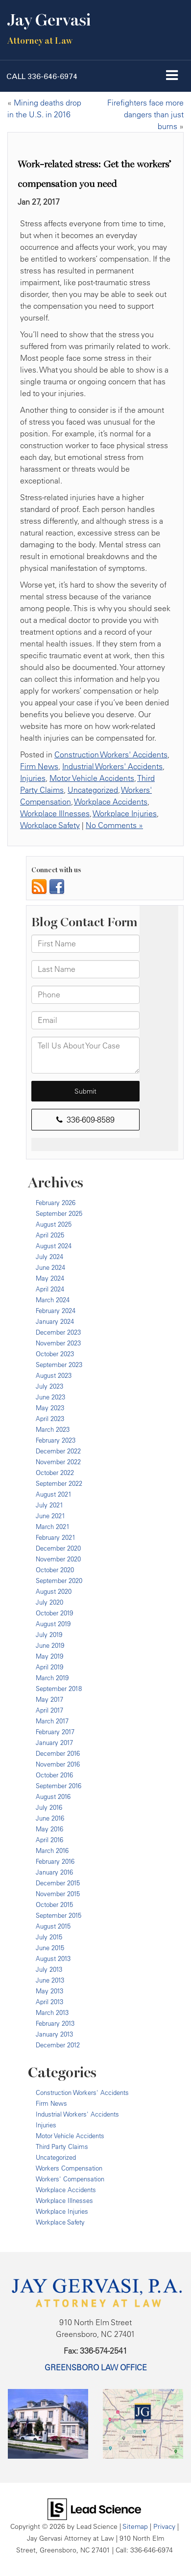  What do you see at coordinates (49, 1602) in the screenshot?
I see `July 2020` at bounding box center [49, 1602].